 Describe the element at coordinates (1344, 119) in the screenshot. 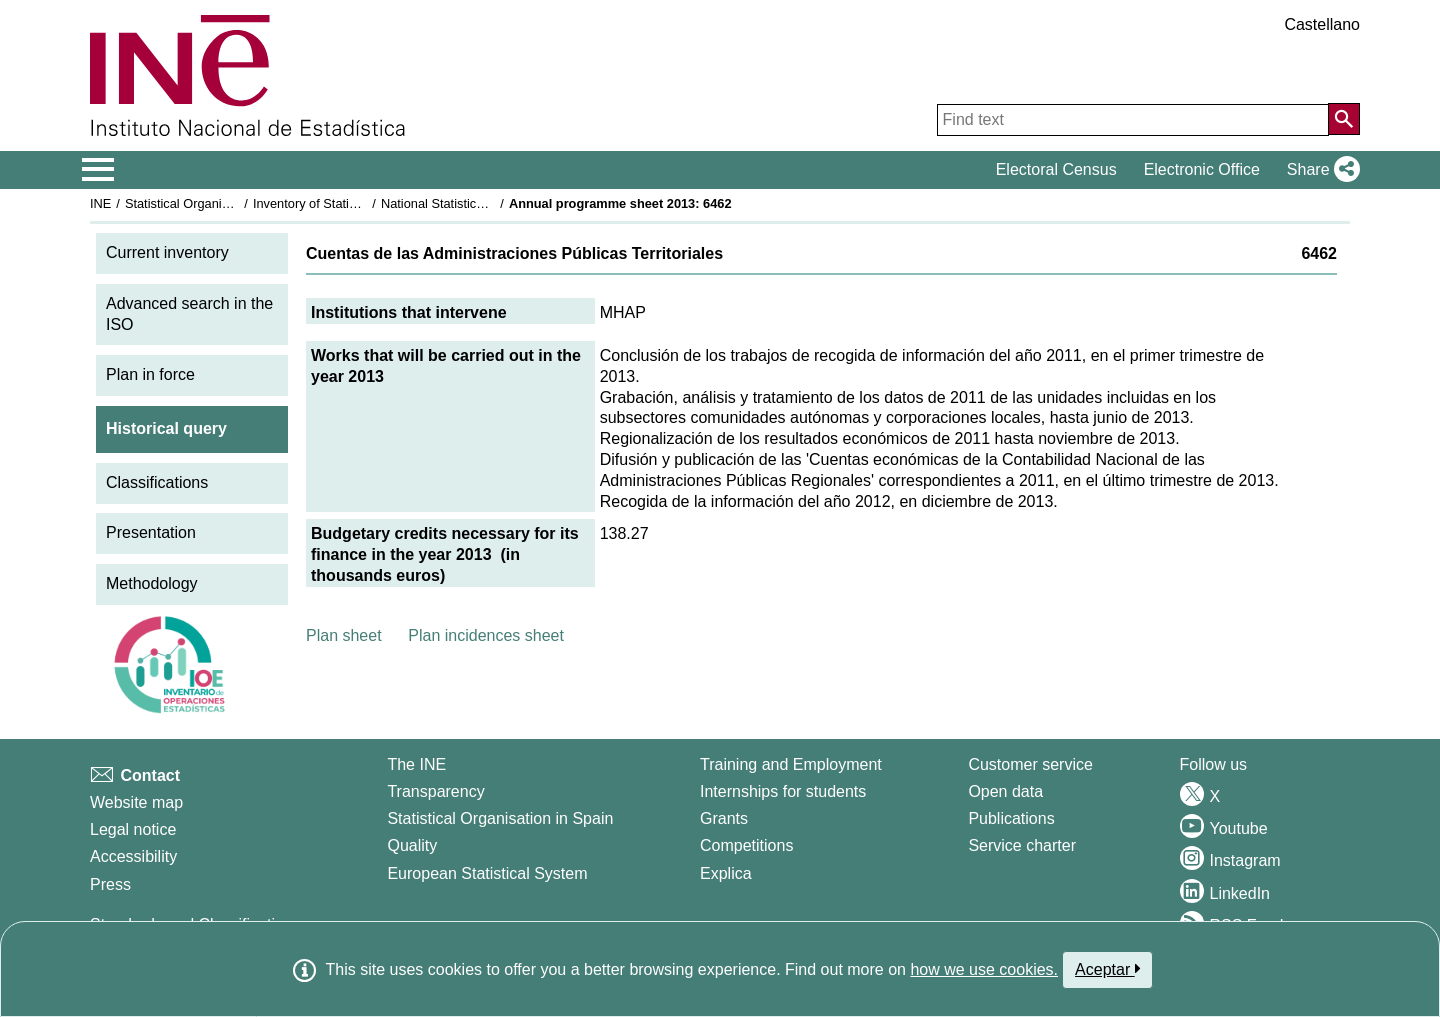

I see `[Action of searching the website]` at that location.